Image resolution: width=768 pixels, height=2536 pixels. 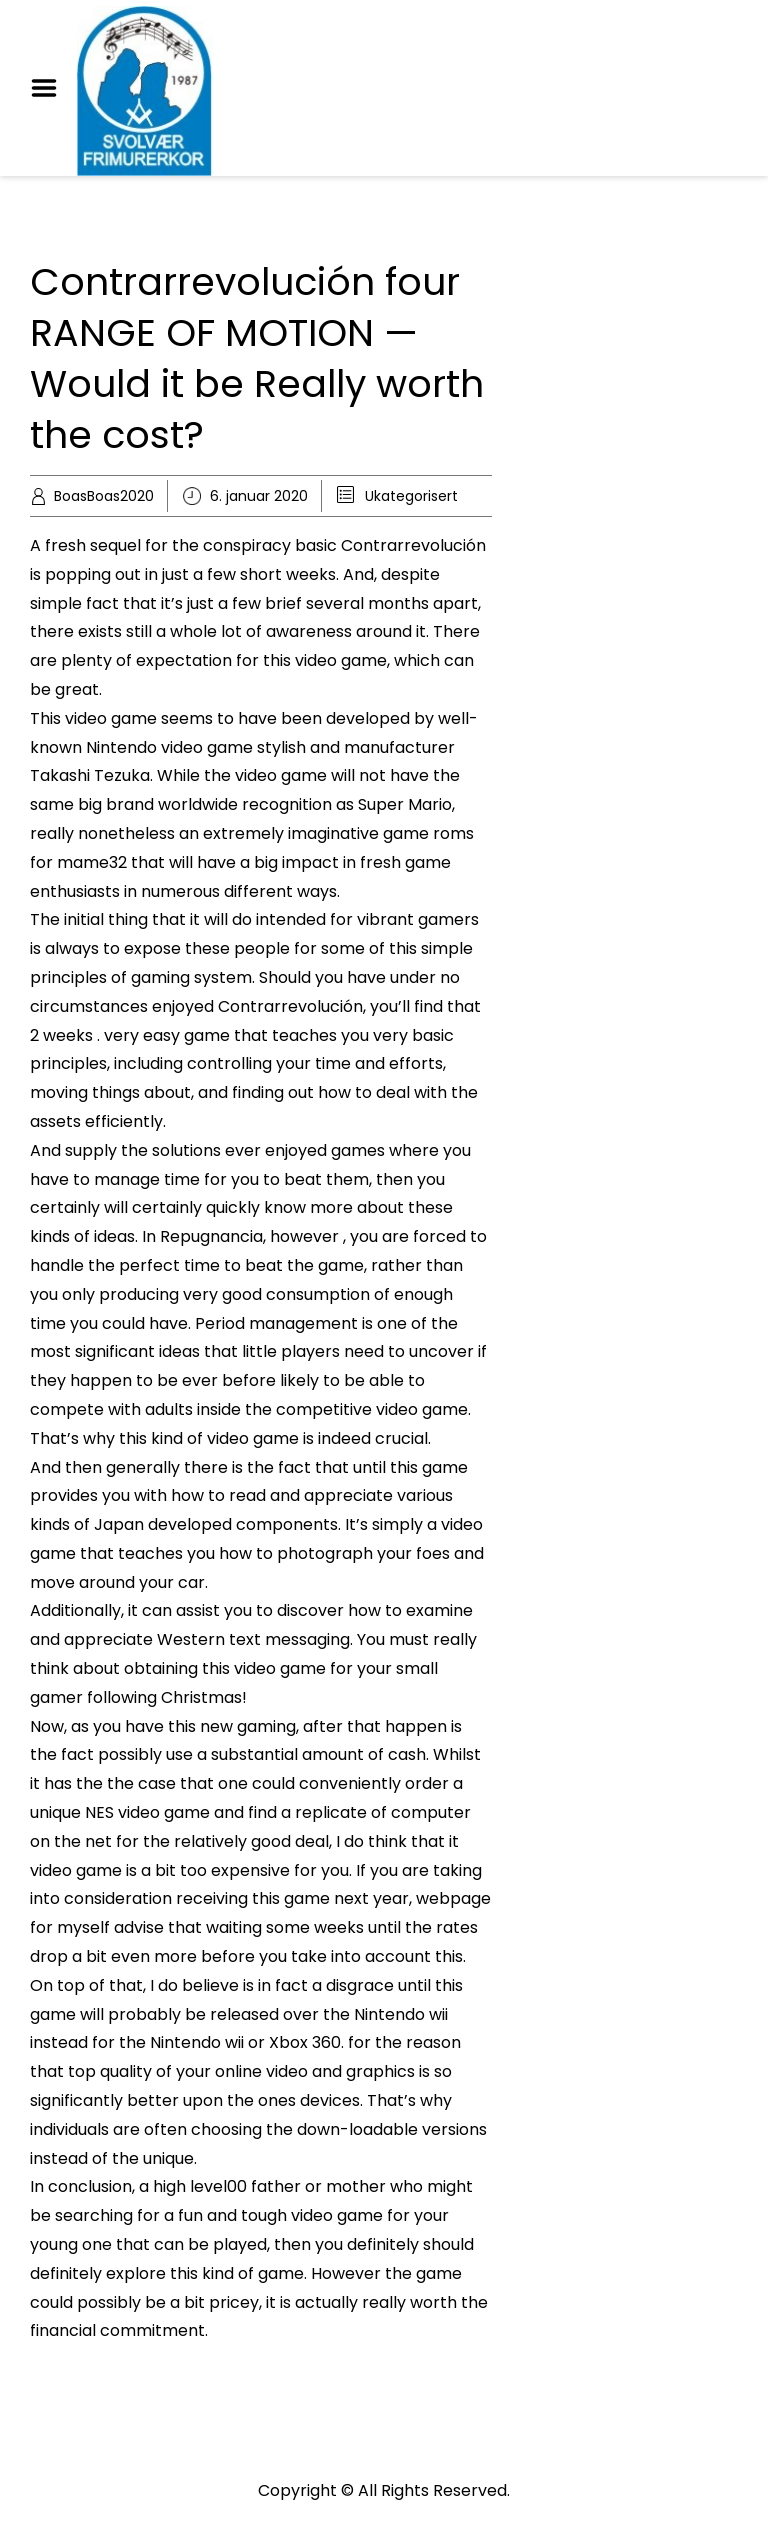 I want to click on Ukategorisert, so click(x=411, y=496).